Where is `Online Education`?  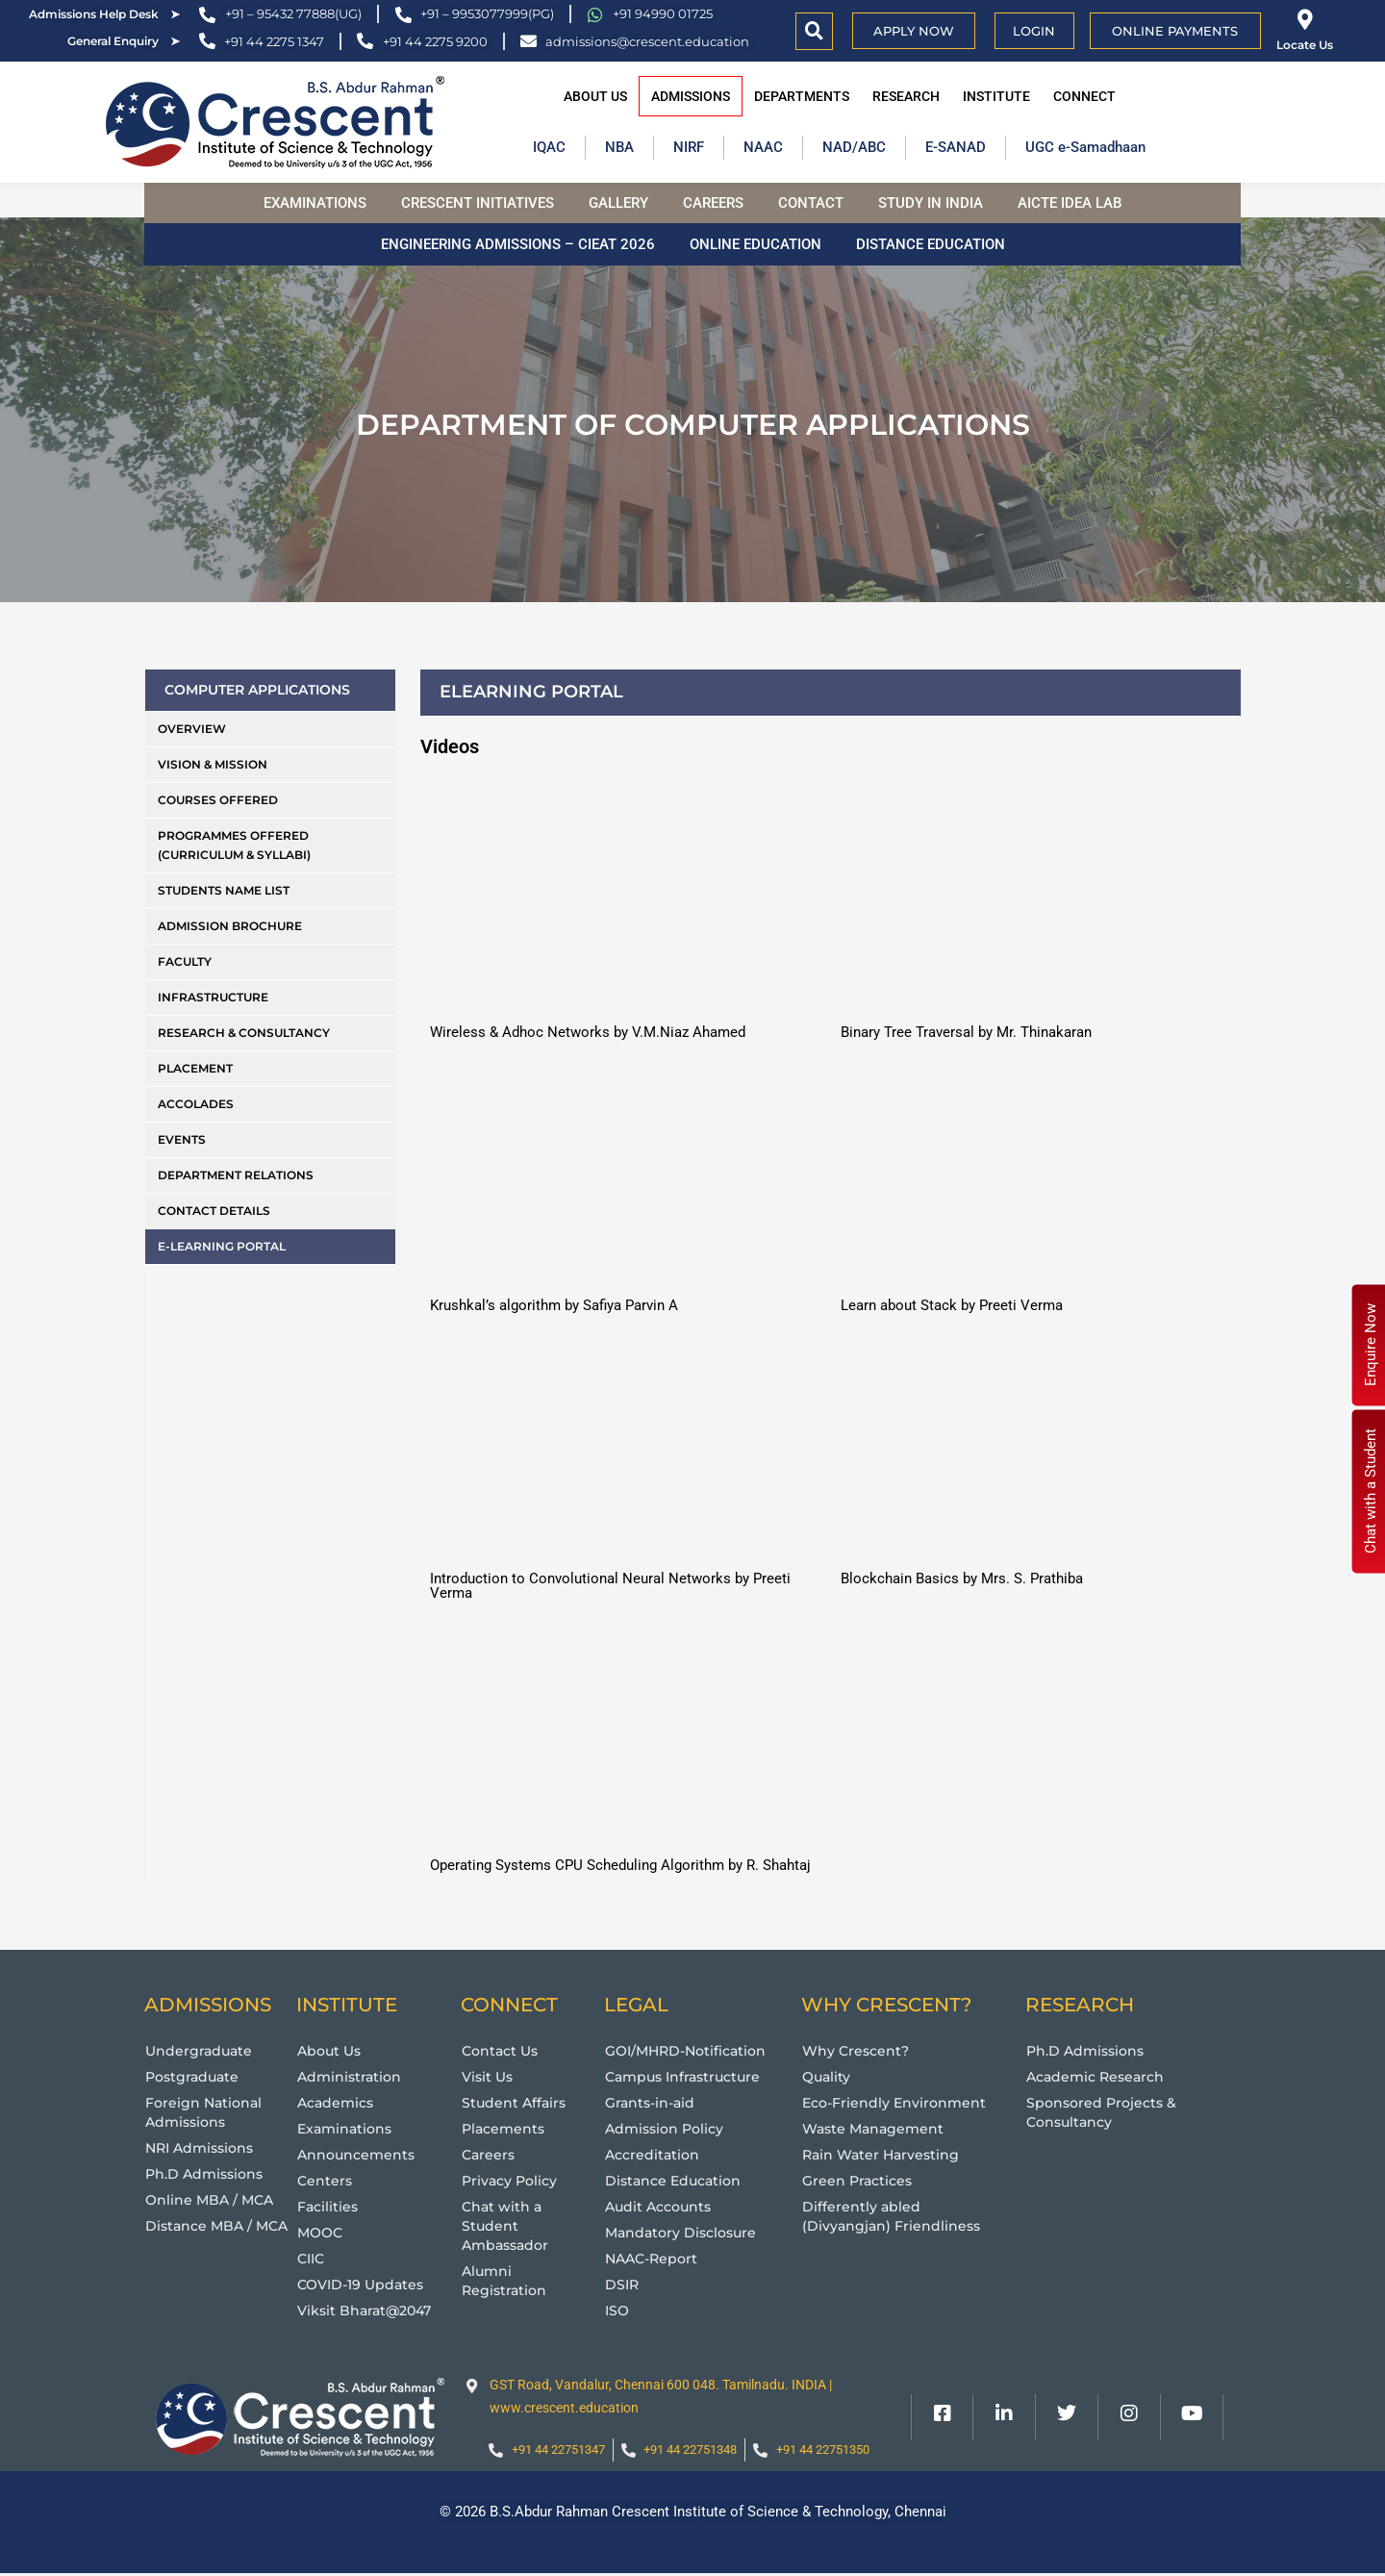
Online Education is located at coordinates (755, 244).